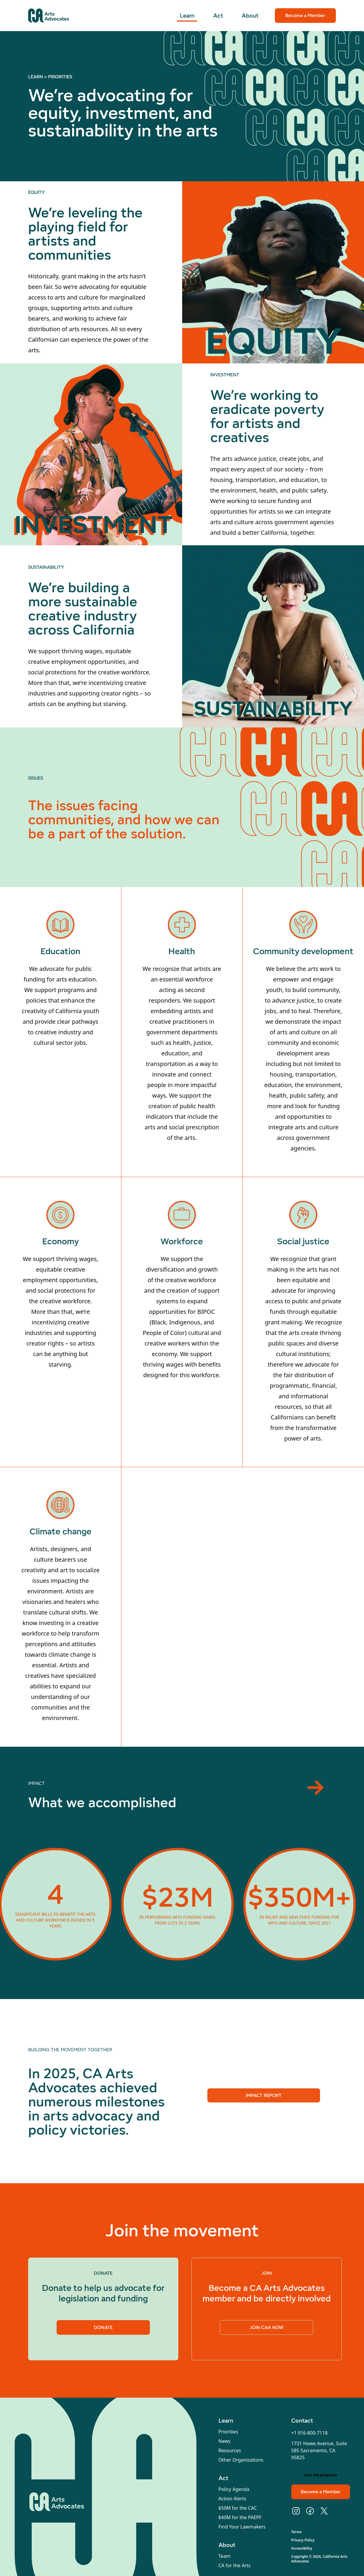 This screenshot has width=364, height=2576. Describe the element at coordinates (225, 2441) in the screenshot. I see `News` at that location.